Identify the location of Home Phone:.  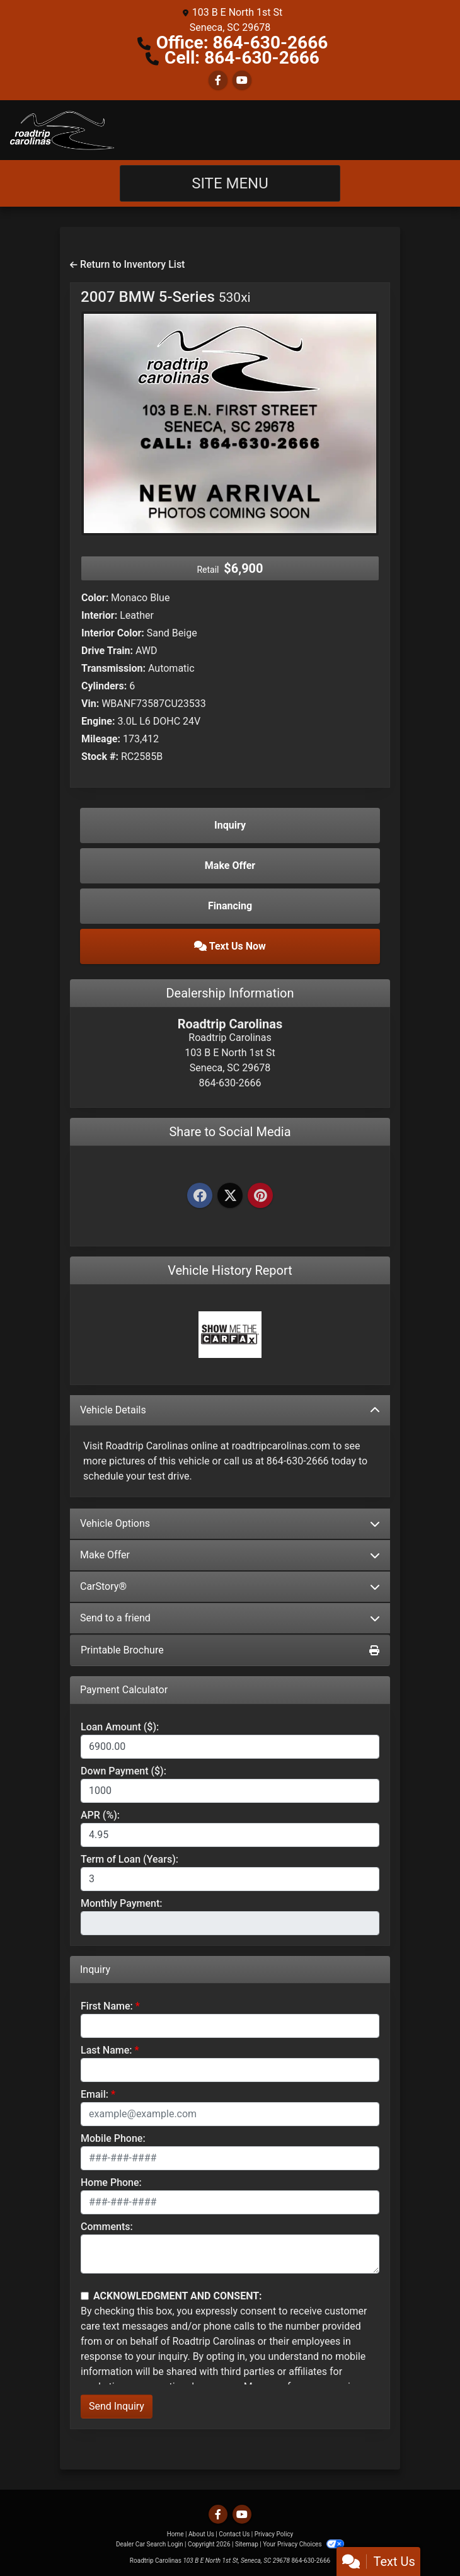
(111, 2182).